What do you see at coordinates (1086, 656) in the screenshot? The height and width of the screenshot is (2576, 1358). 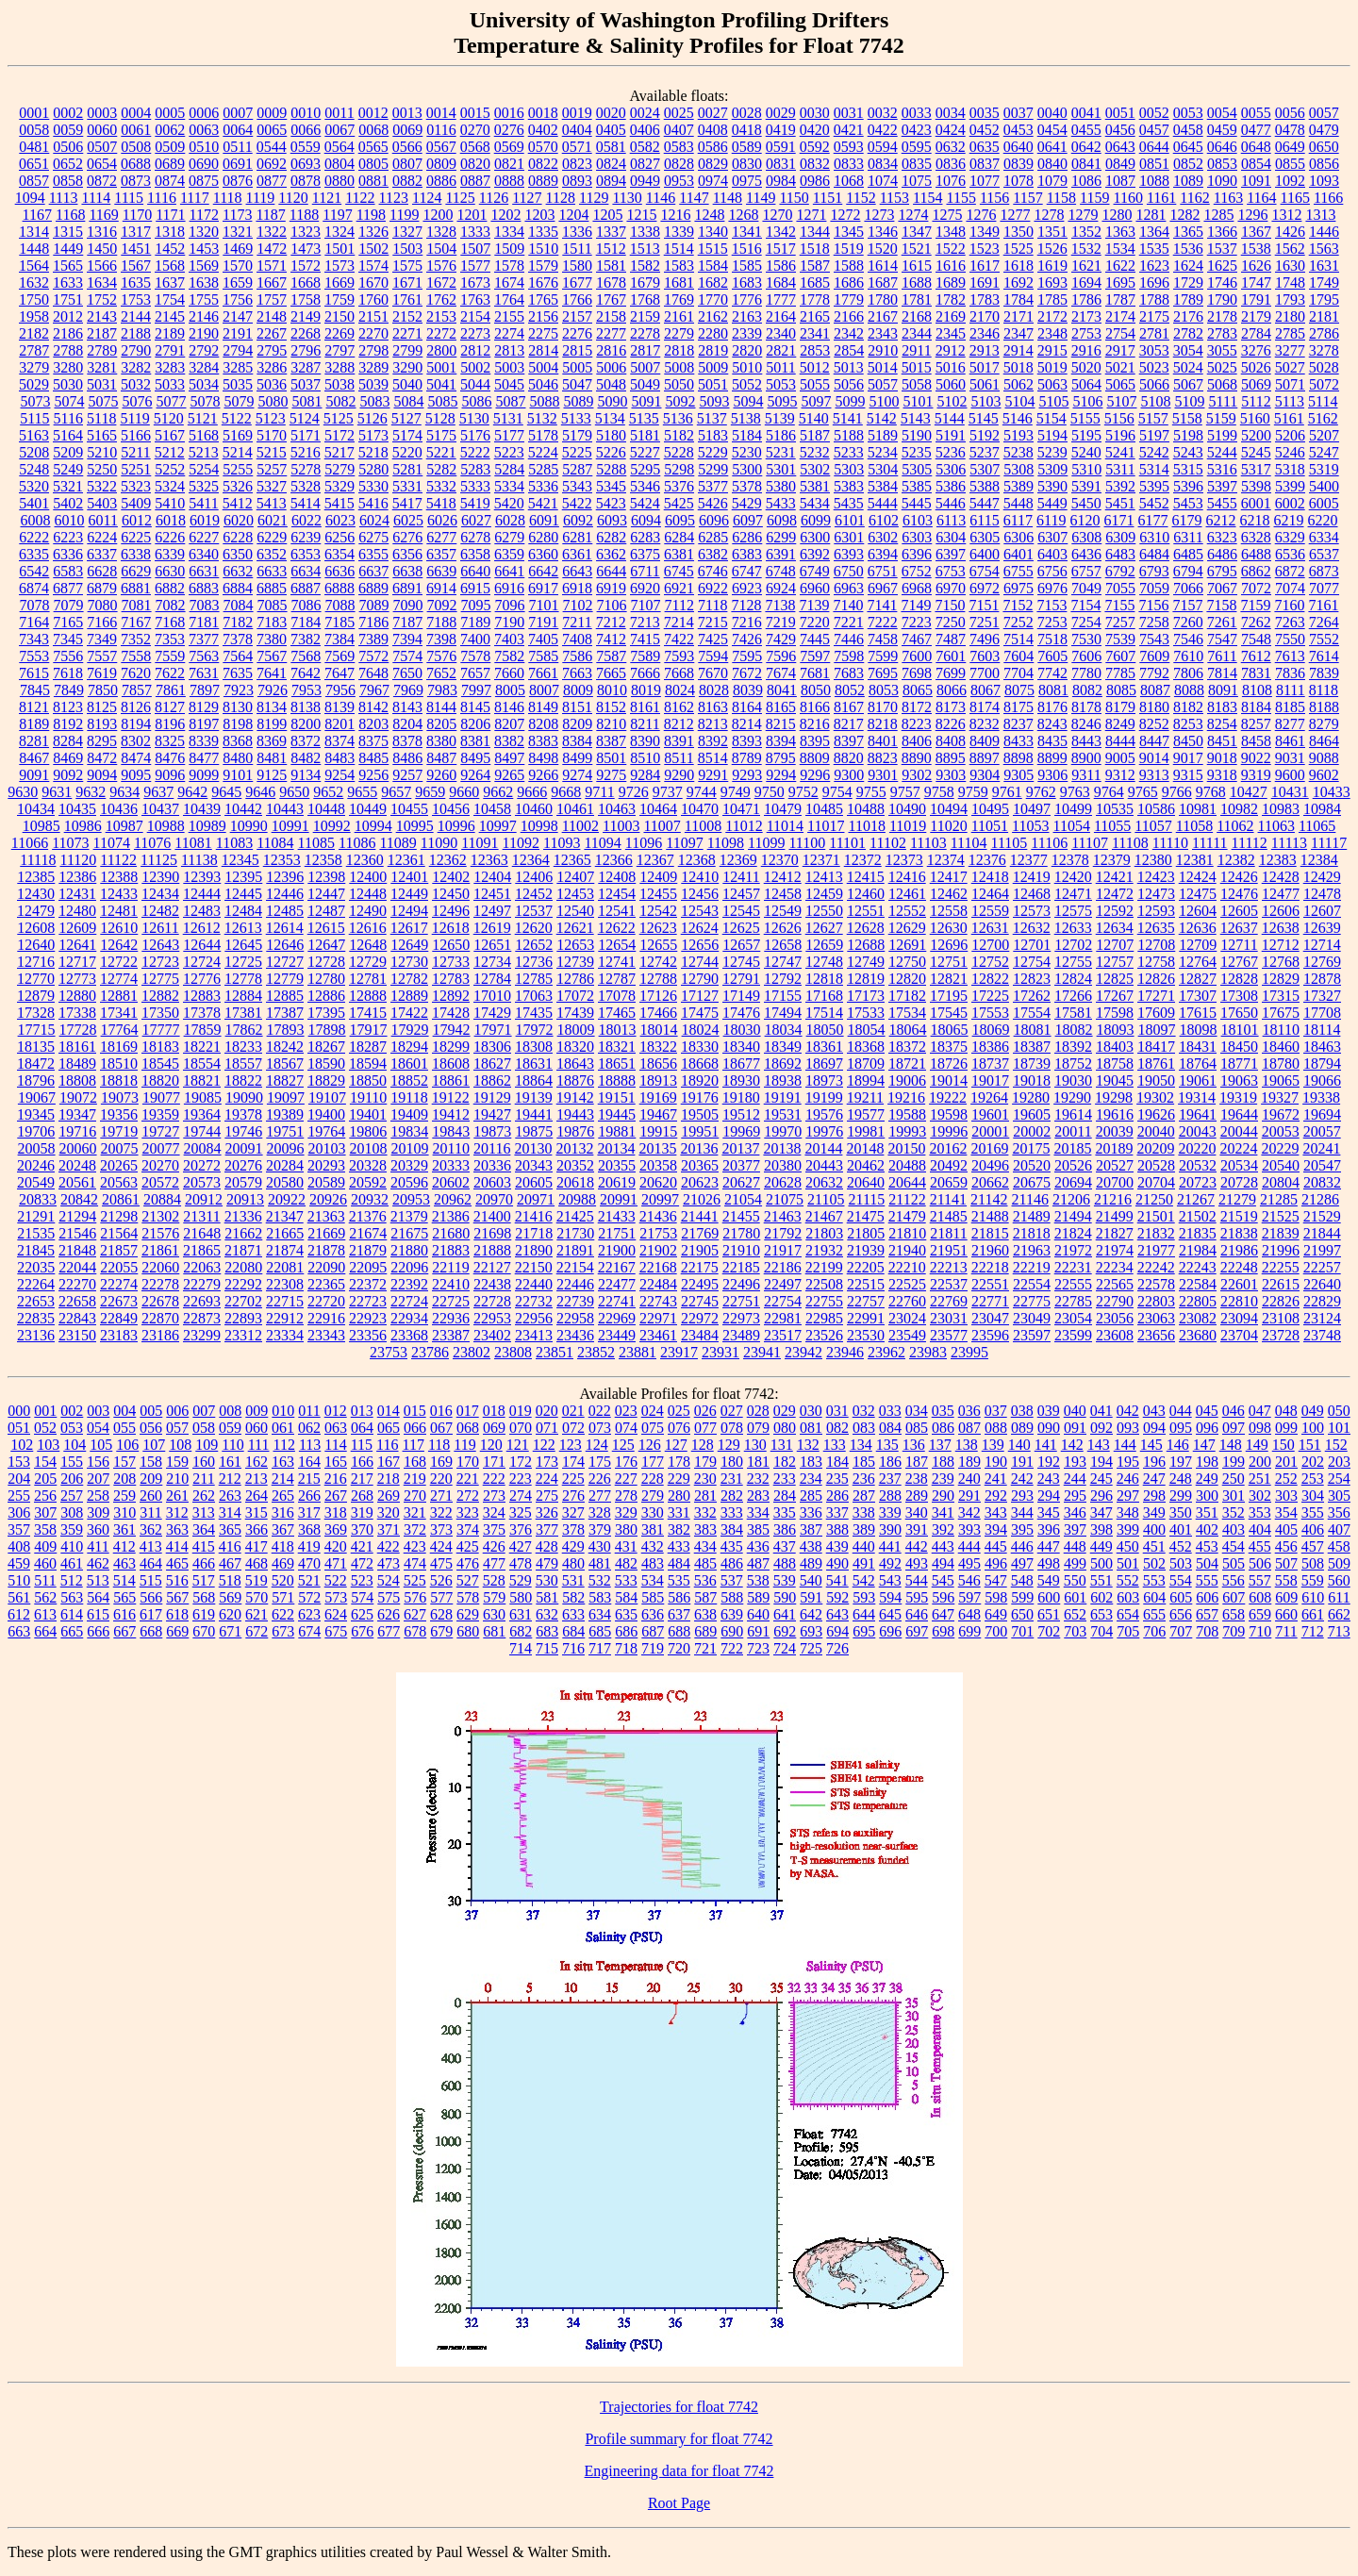 I see `7606` at bounding box center [1086, 656].